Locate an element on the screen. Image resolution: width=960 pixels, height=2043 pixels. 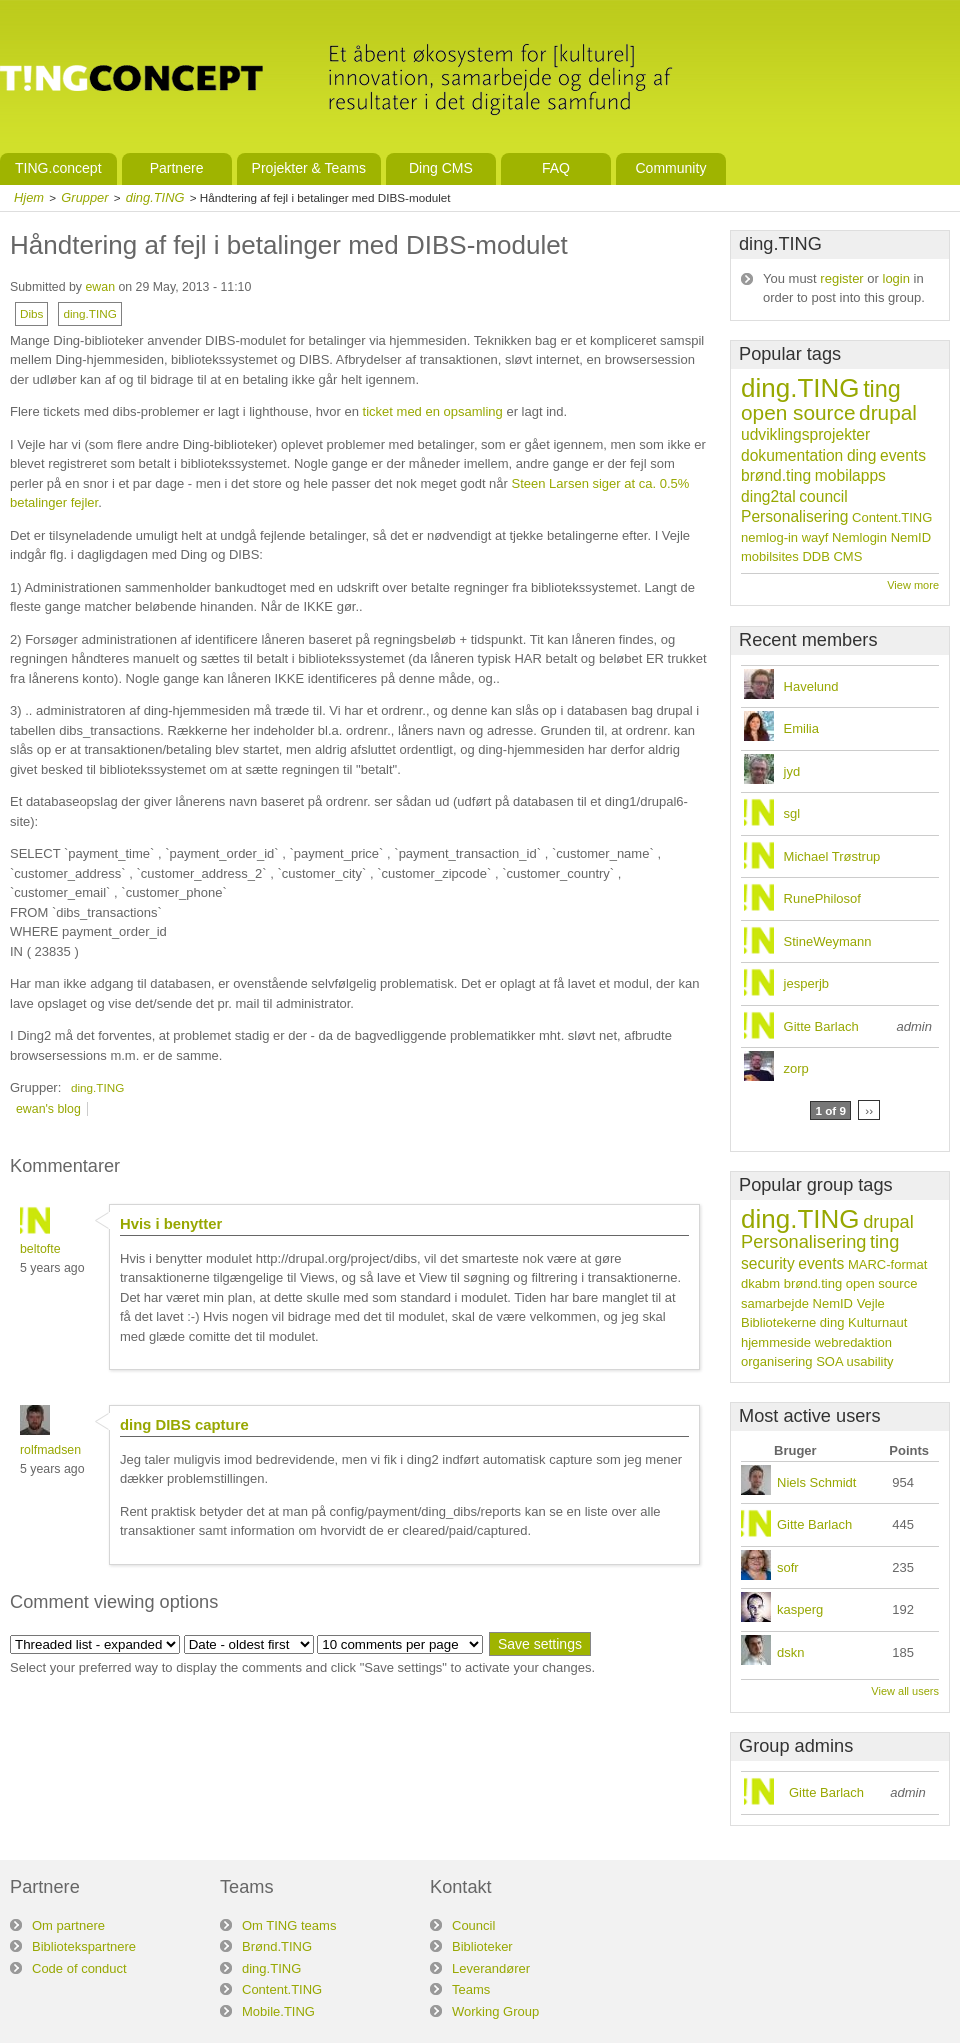
Content.TING is located at coordinates (892, 517).